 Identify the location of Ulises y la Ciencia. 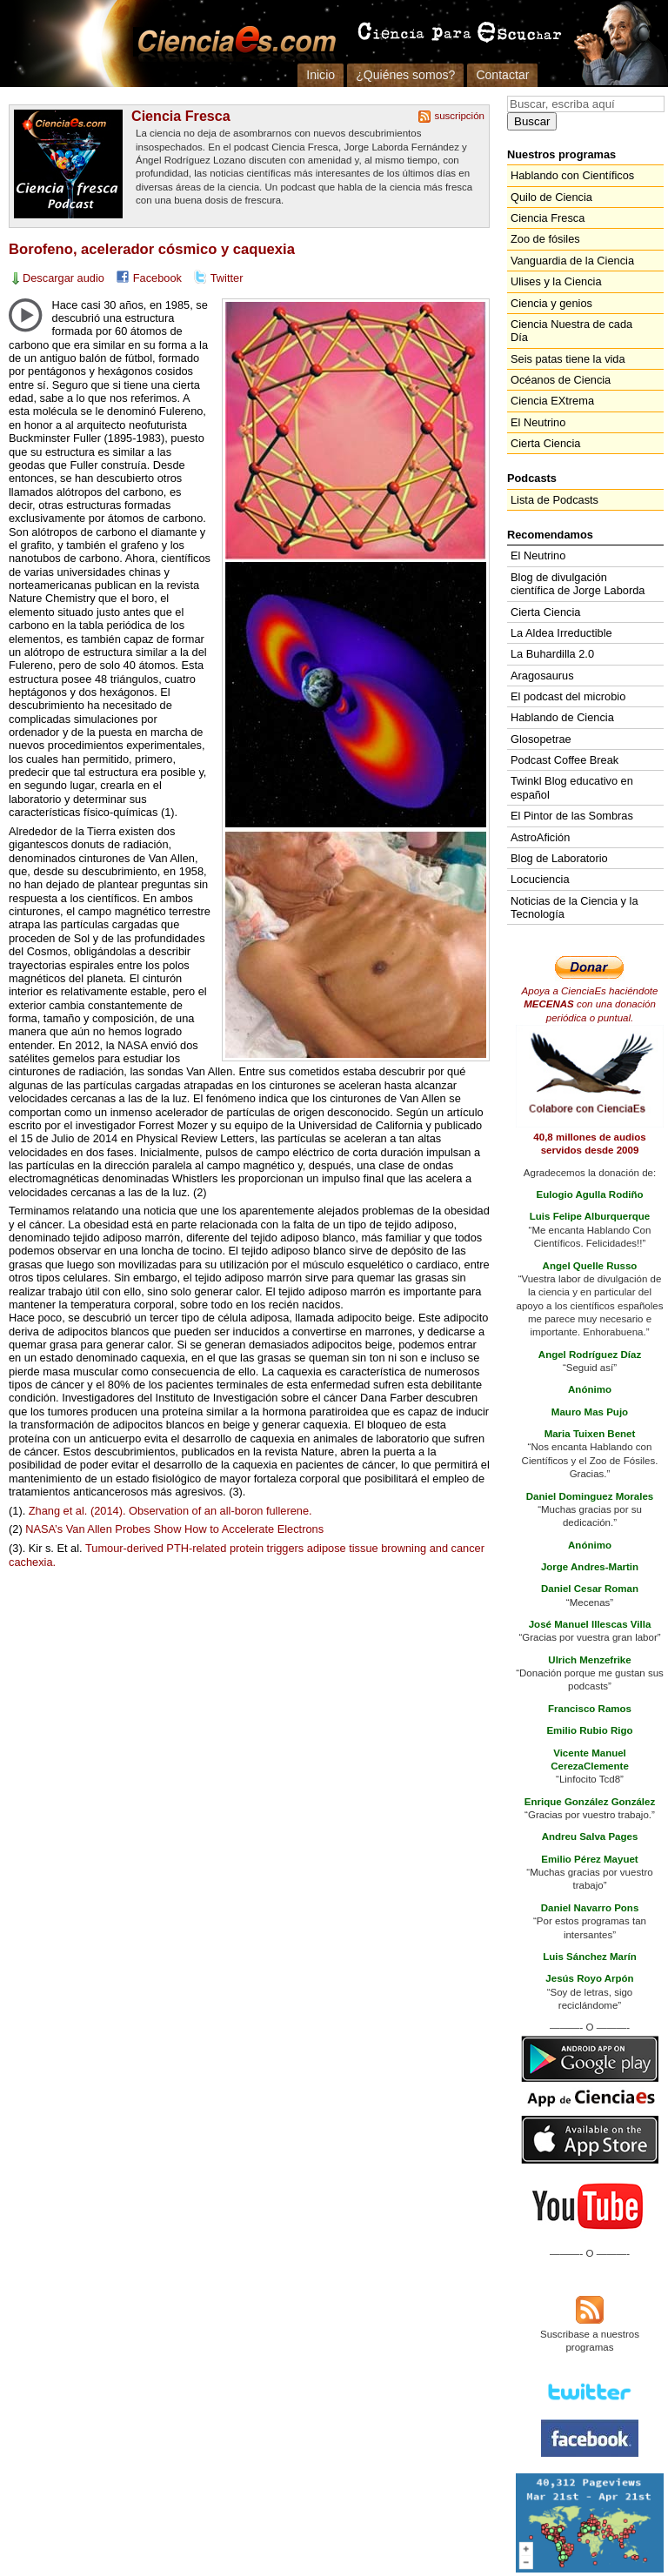
(556, 281).